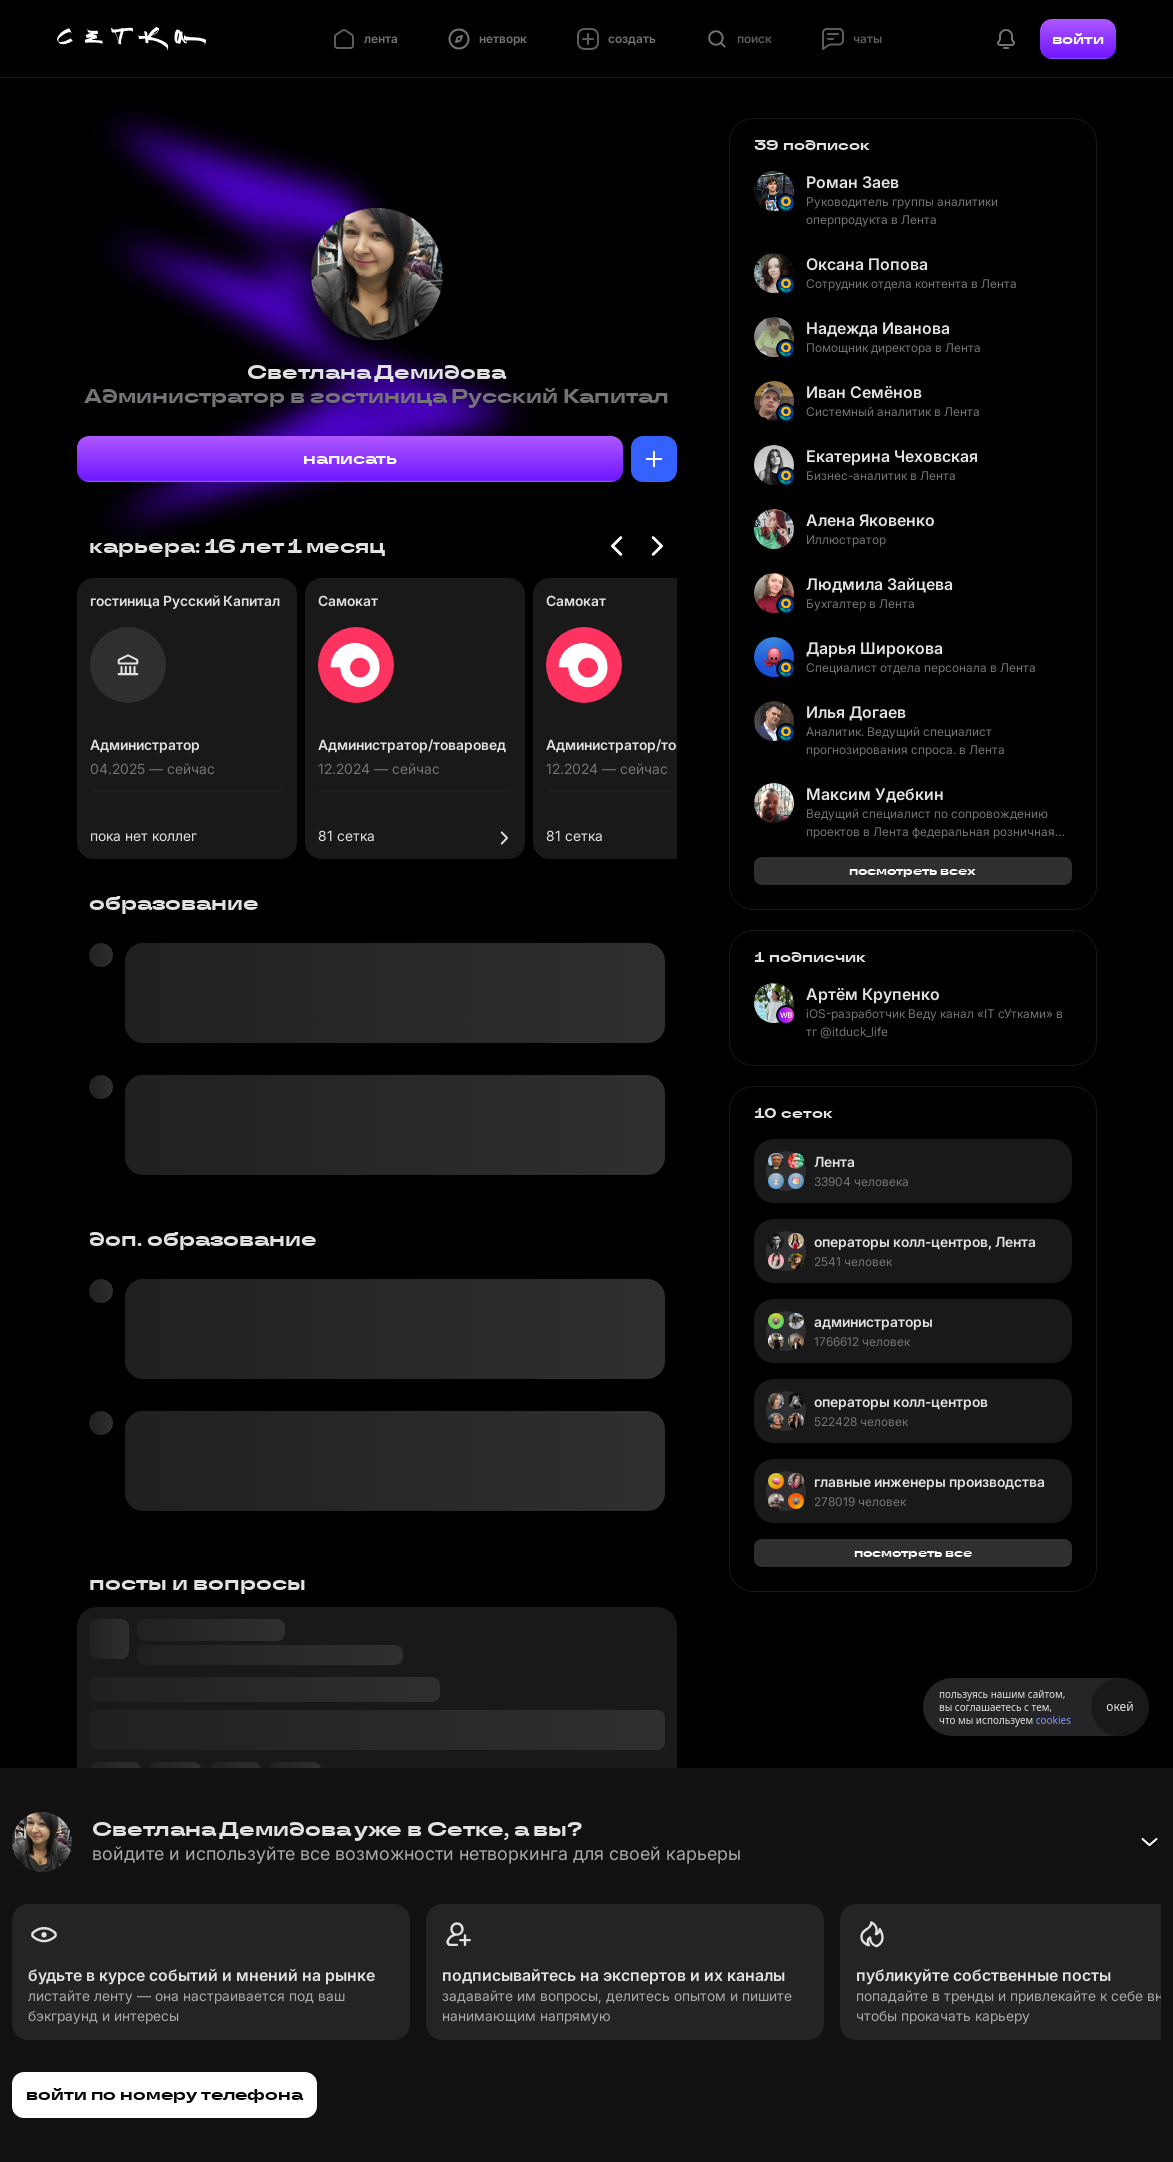 The image size is (1173, 2162). What do you see at coordinates (912, 870) in the screenshot?
I see `посмотреть всех` at bounding box center [912, 870].